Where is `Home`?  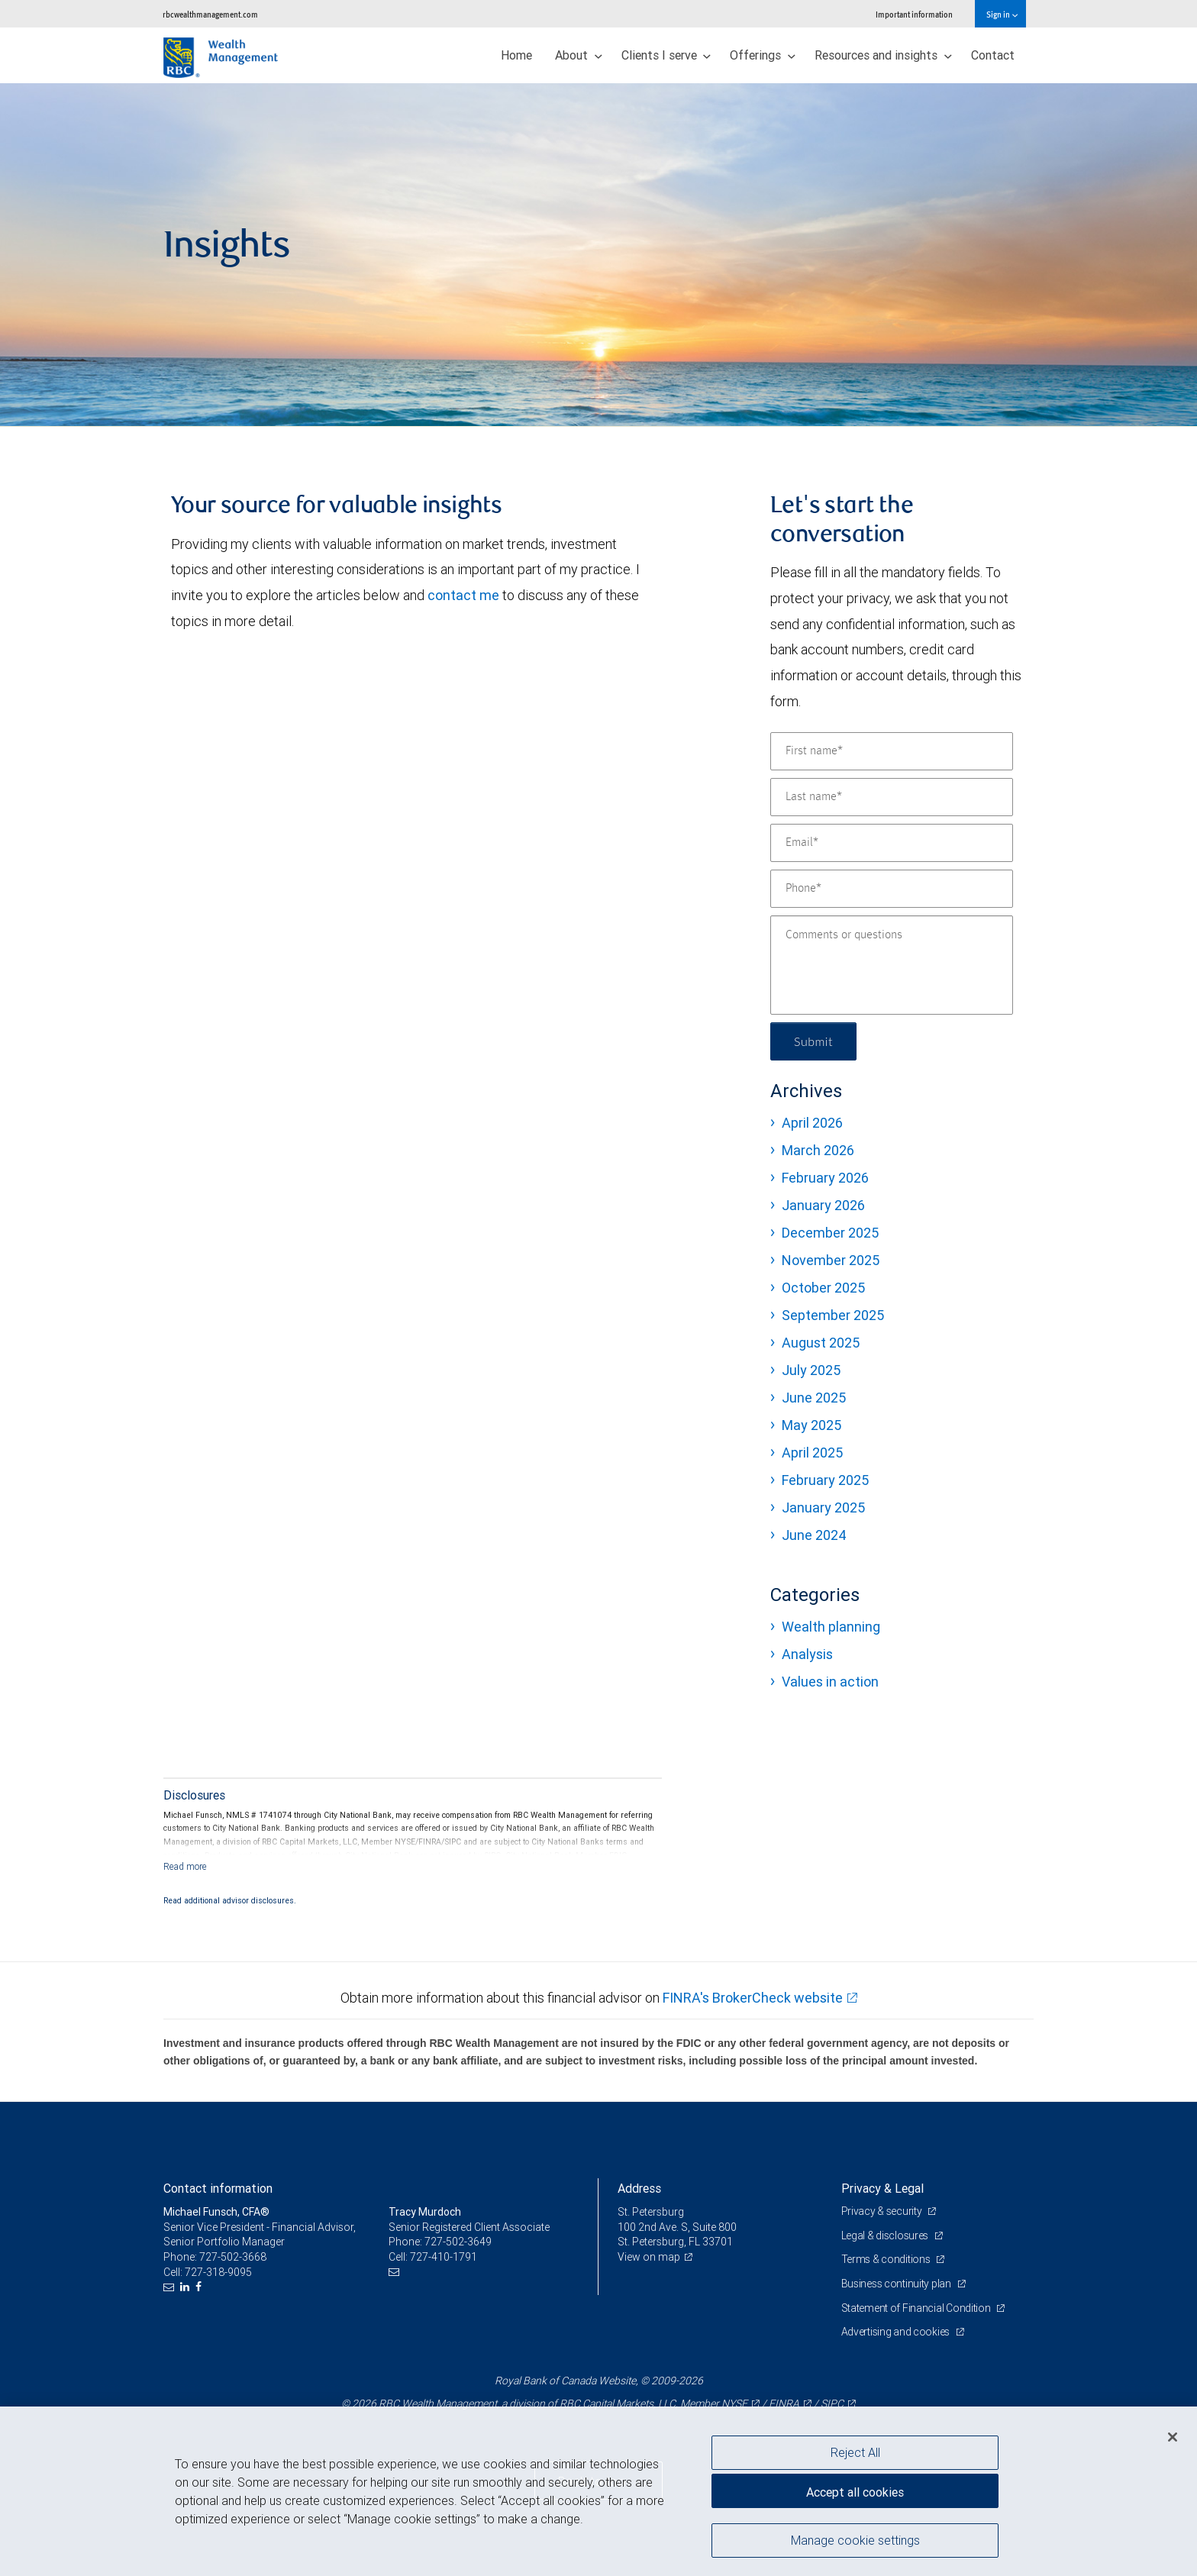 Home is located at coordinates (516, 55).